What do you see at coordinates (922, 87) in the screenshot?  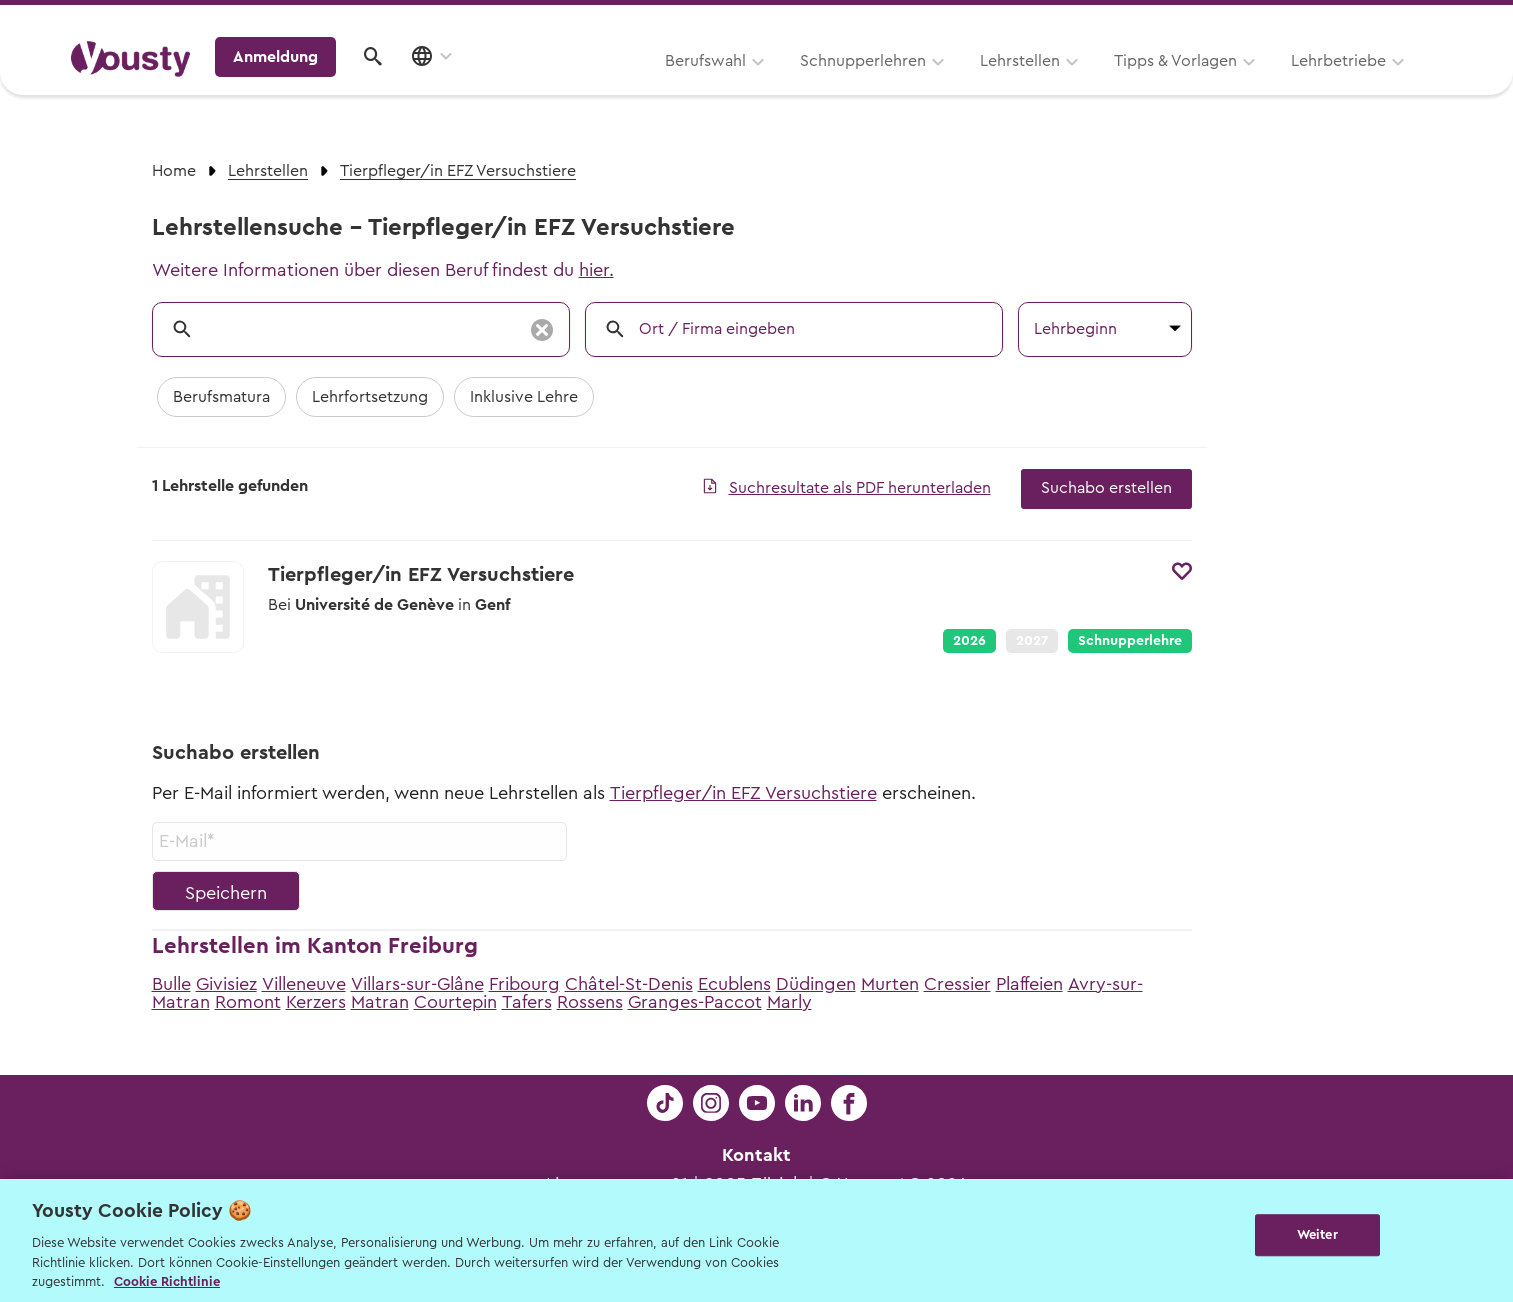 I see `Tipps & Vorlagen` at bounding box center [922, 87].